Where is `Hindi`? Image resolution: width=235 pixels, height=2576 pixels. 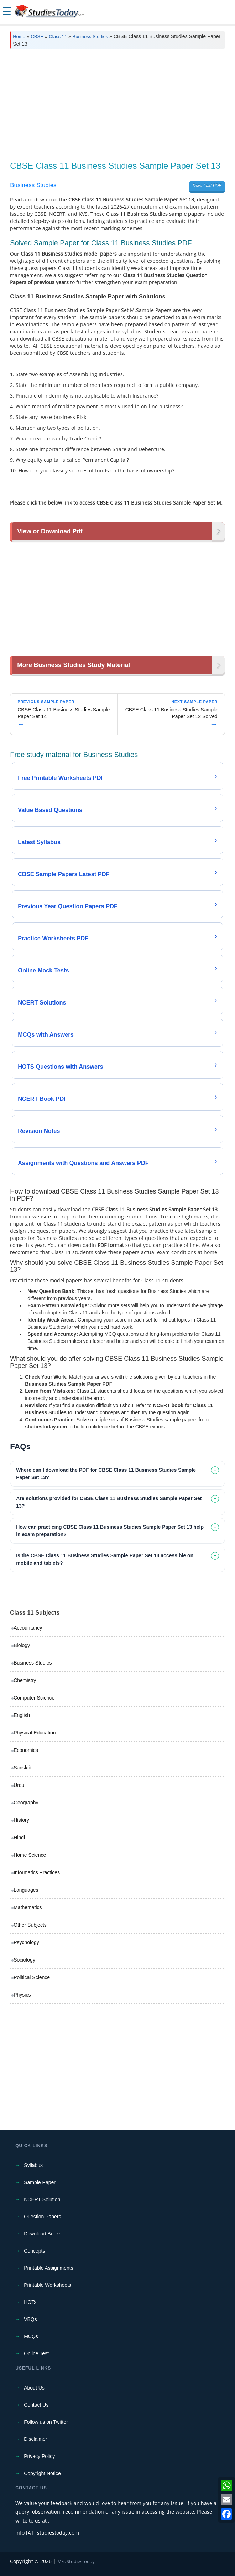
Hindi is located at coordinates (19, 1837).